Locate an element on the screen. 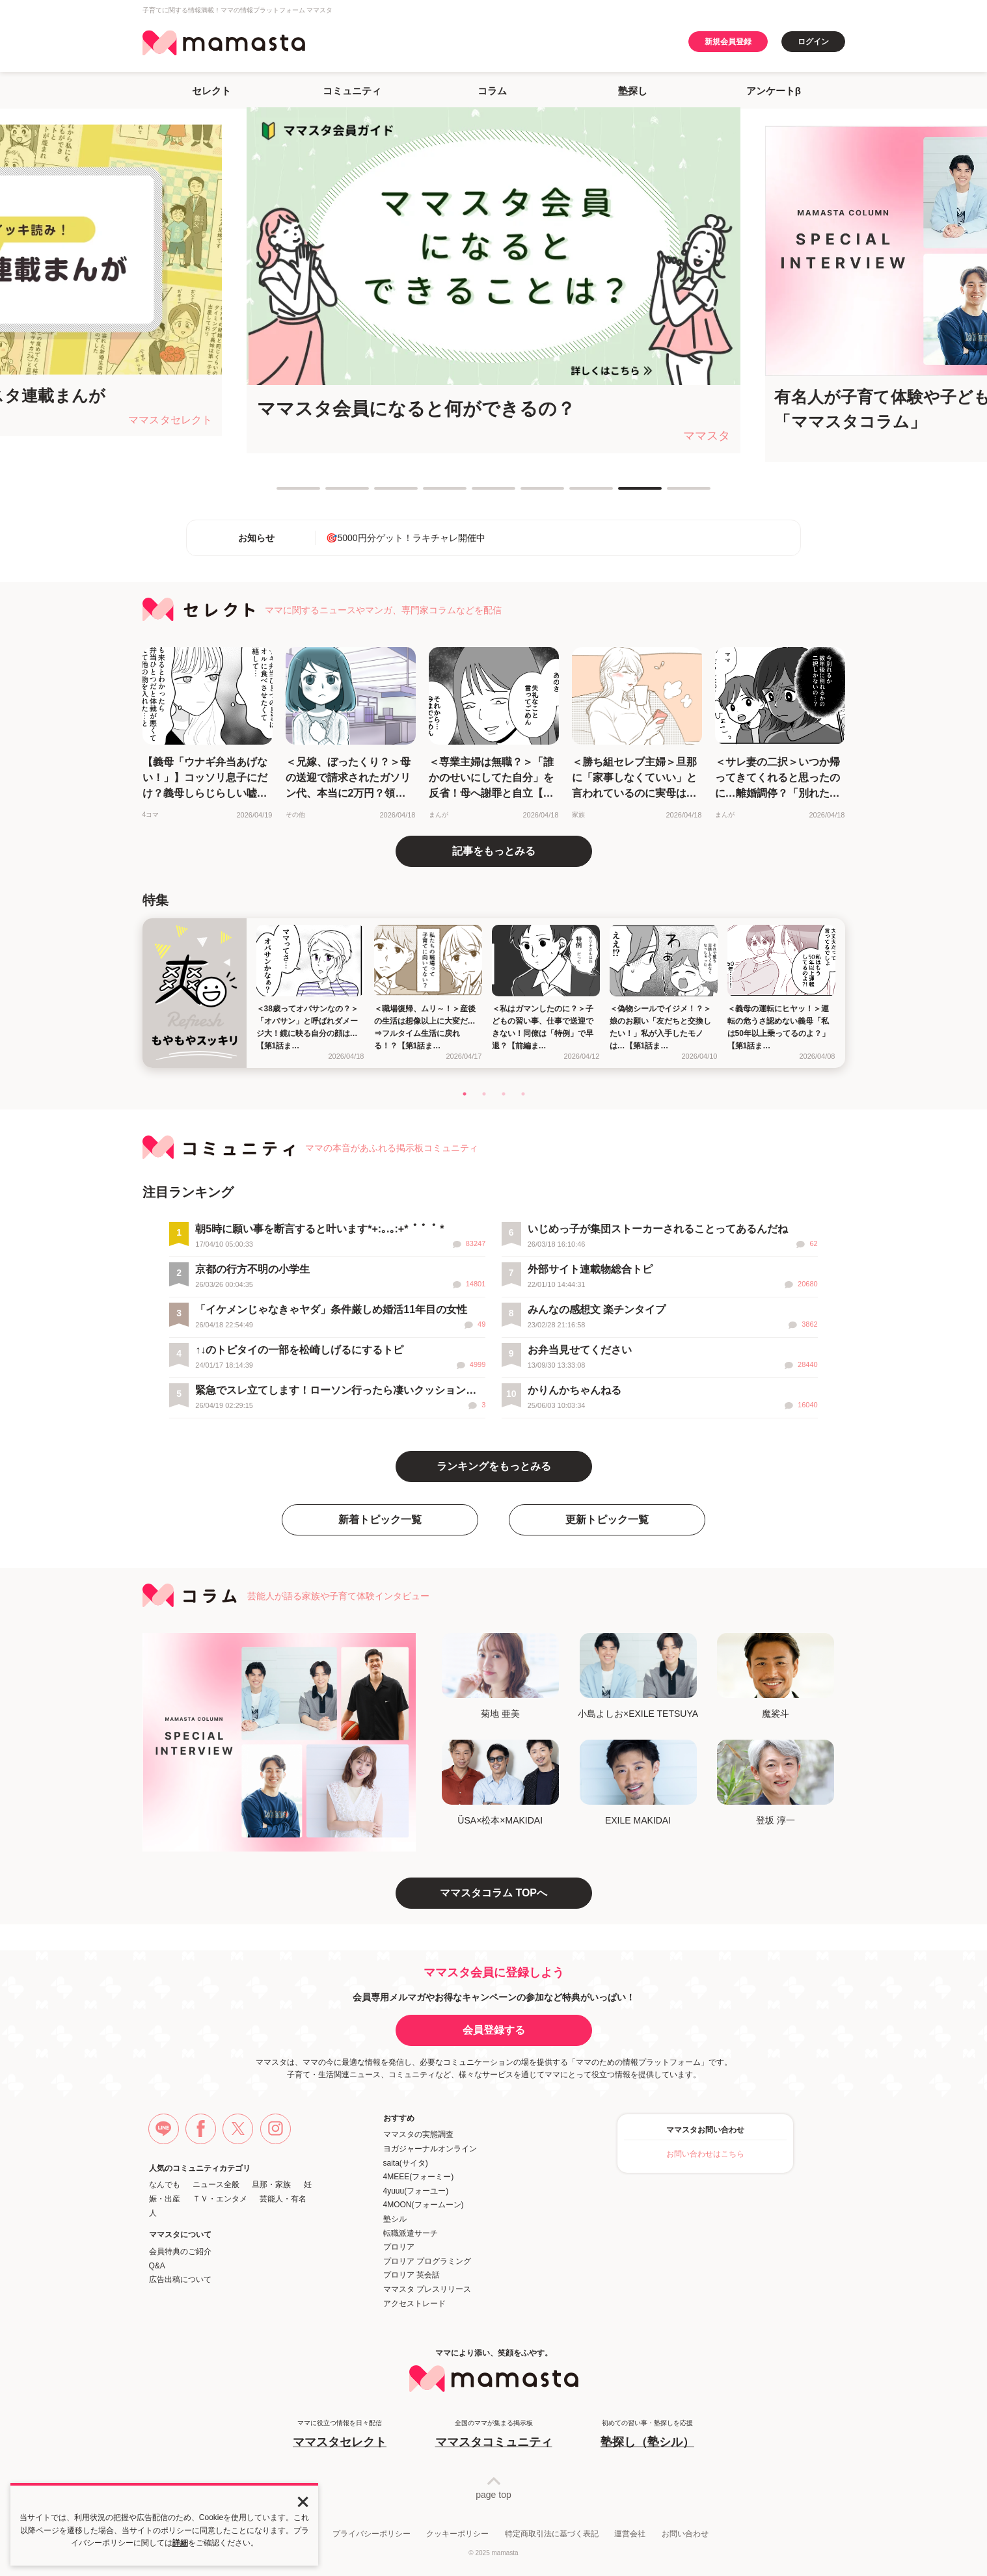  新規会員登録 is located at coordinates (728, 41).